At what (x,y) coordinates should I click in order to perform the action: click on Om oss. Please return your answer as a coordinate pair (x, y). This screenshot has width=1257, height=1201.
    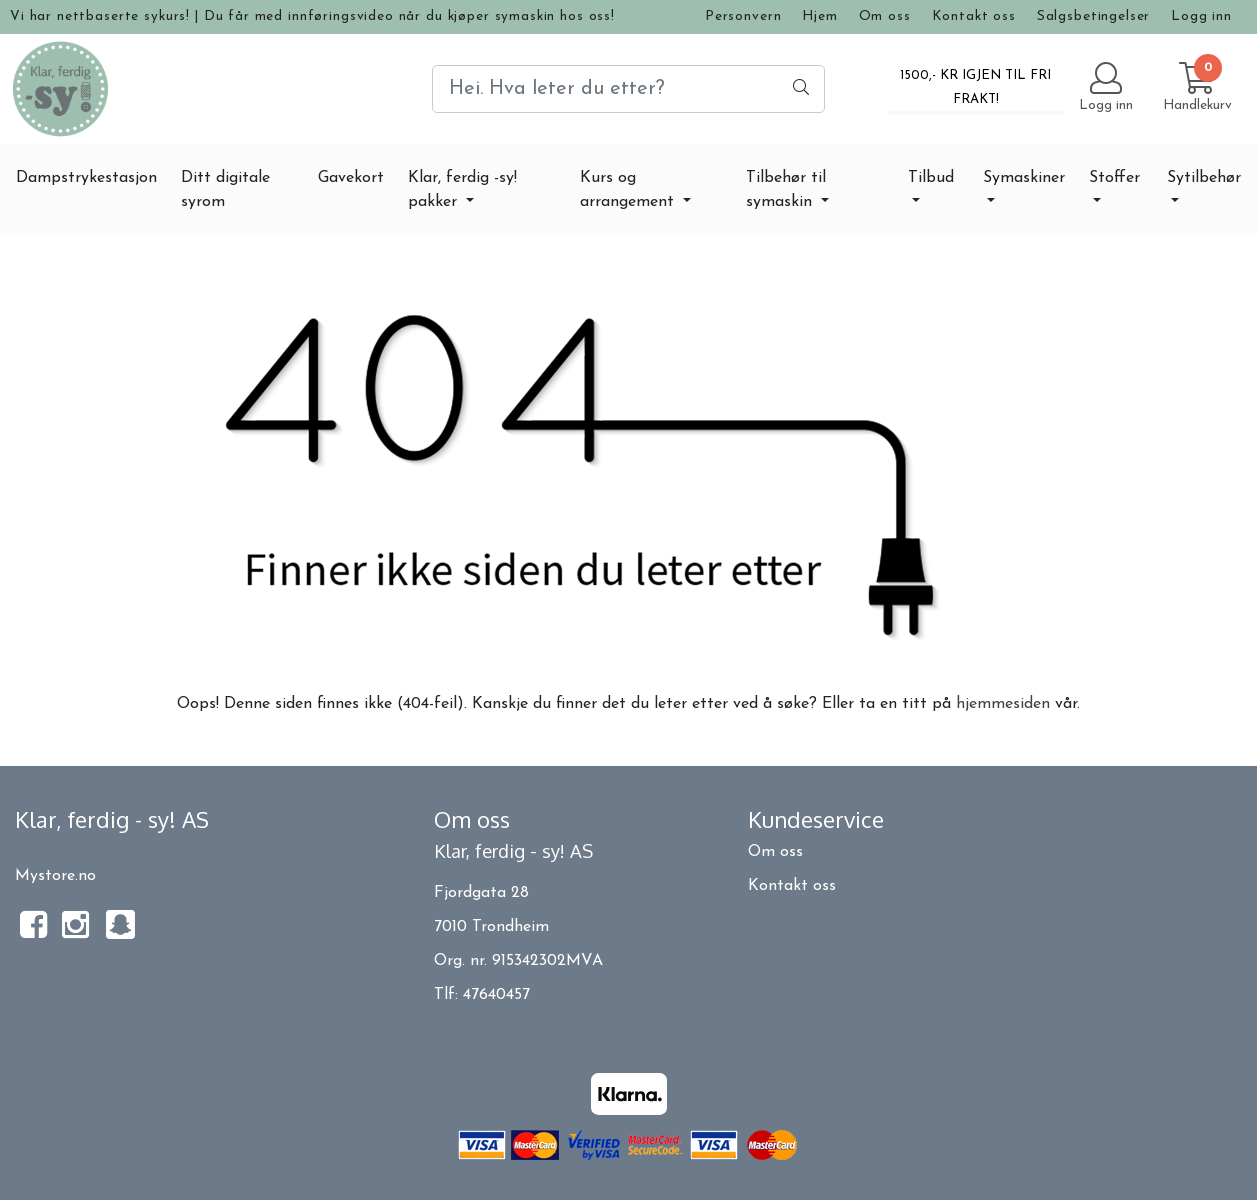
    Looking at the image, I should click on (885, 16).